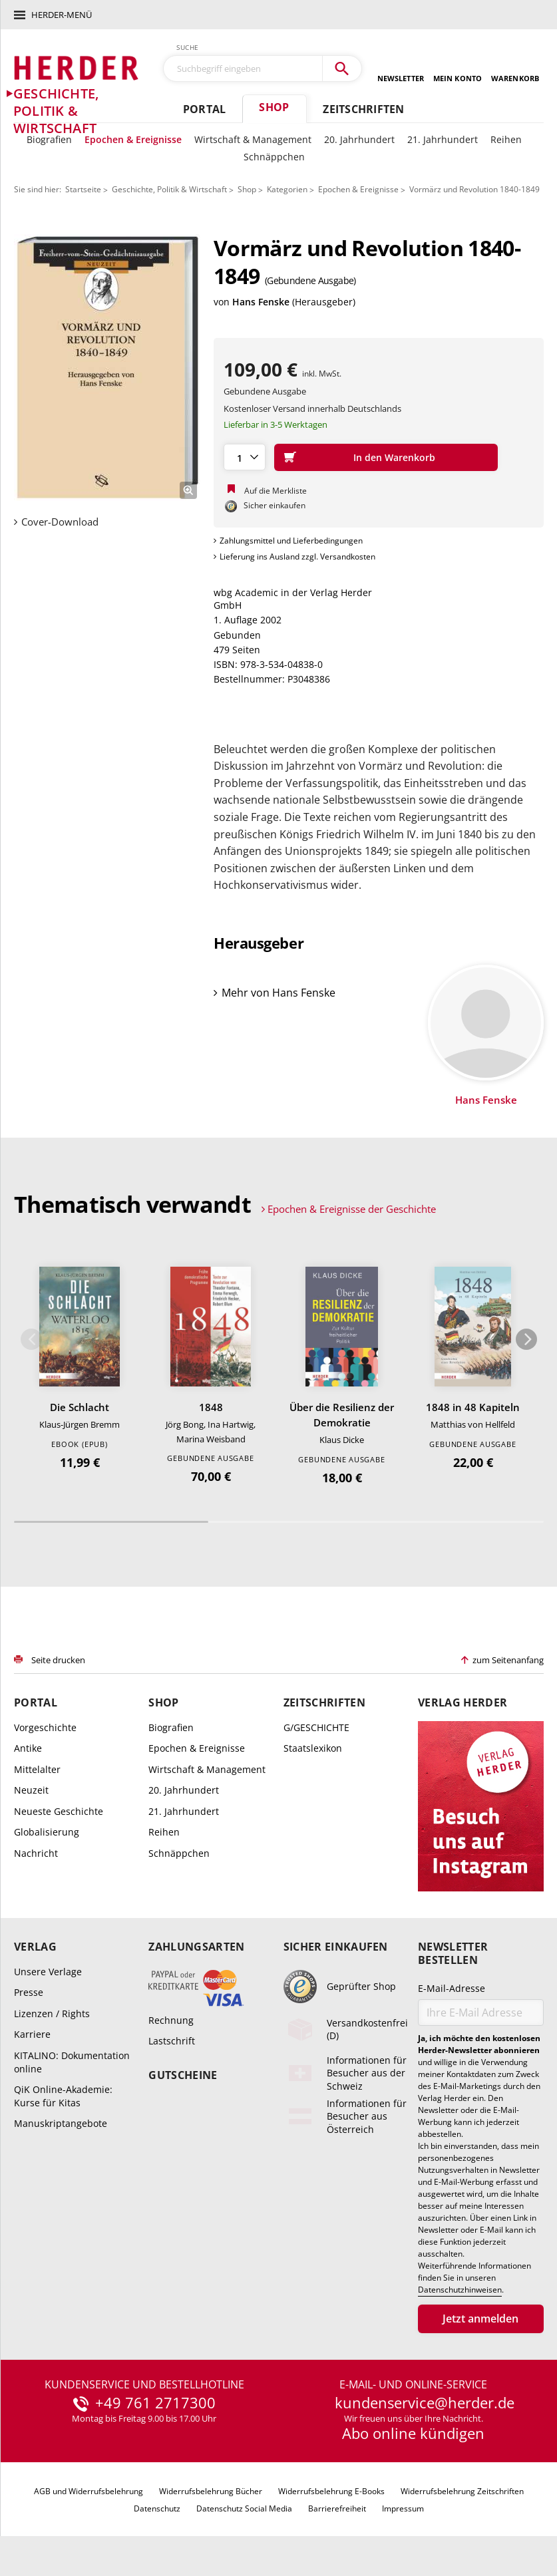 This screenshot has width=557, height=2576. What do you see at coordinates (60, 2123) in the screenshot?
I see `Manuskriptangebote` at bounding box center [60, 2123].